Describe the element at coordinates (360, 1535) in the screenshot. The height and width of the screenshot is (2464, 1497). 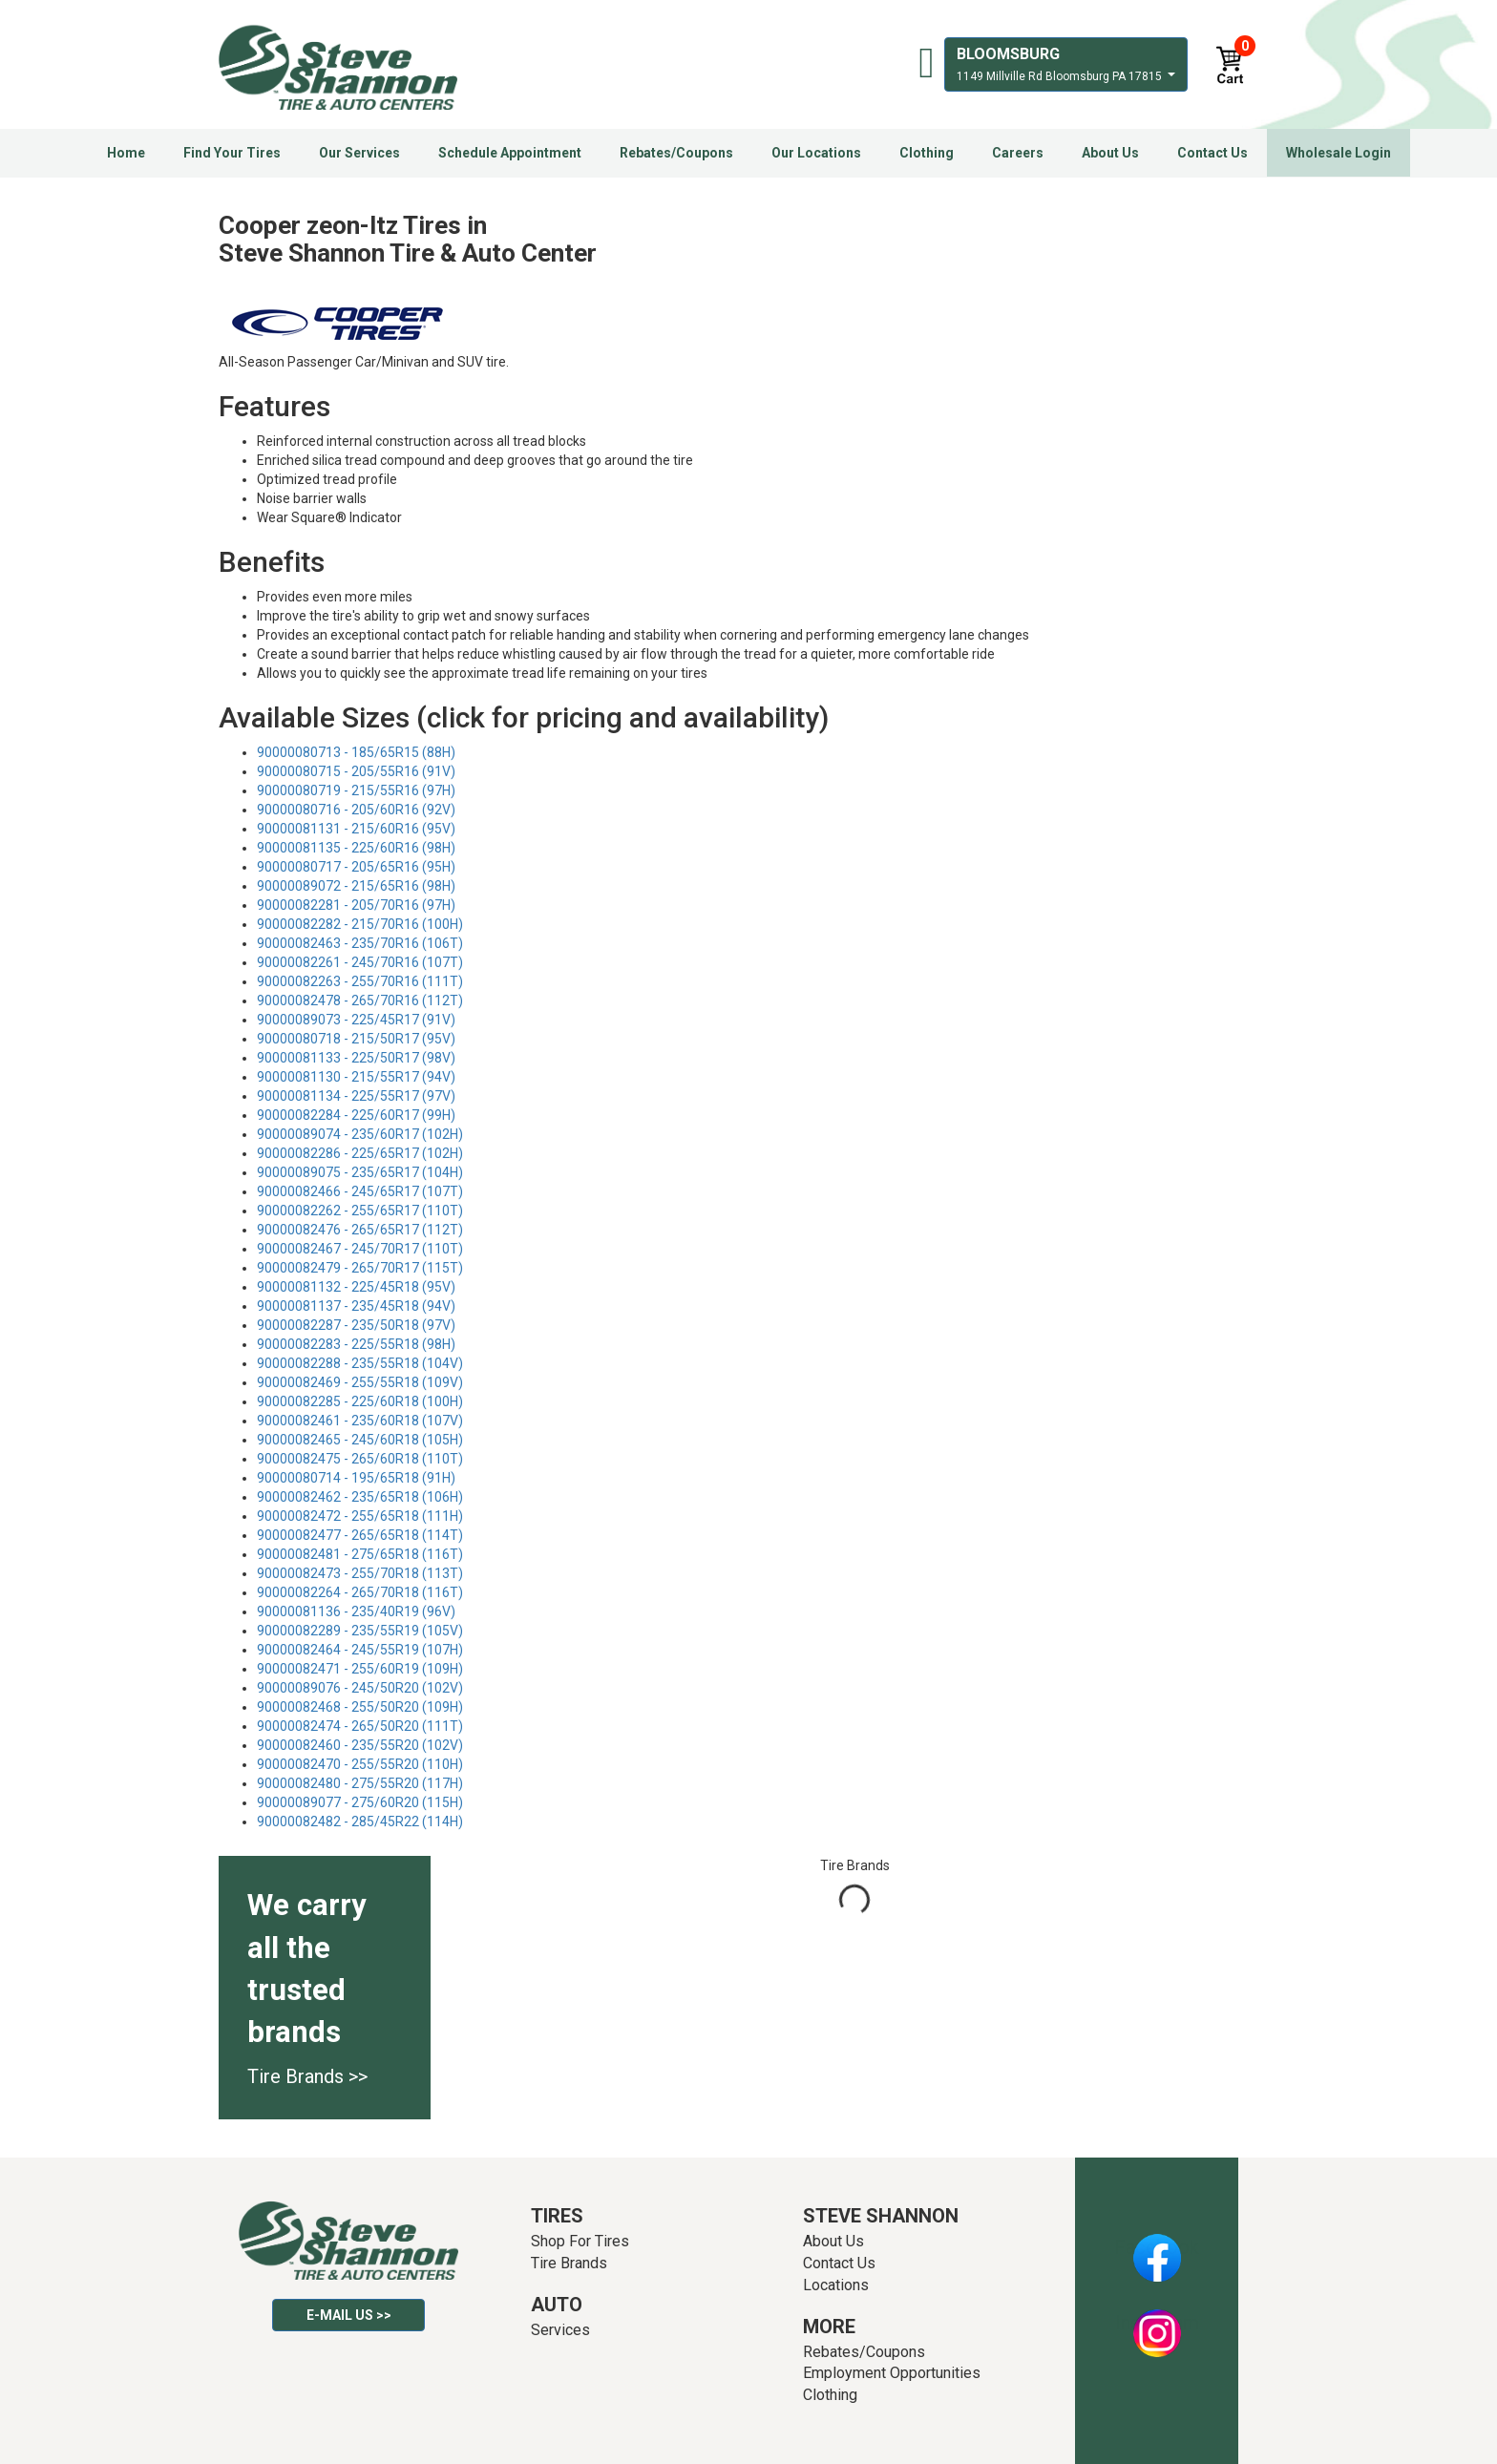
I see `90000082477 - 265/65R18 (114T)` at that location.